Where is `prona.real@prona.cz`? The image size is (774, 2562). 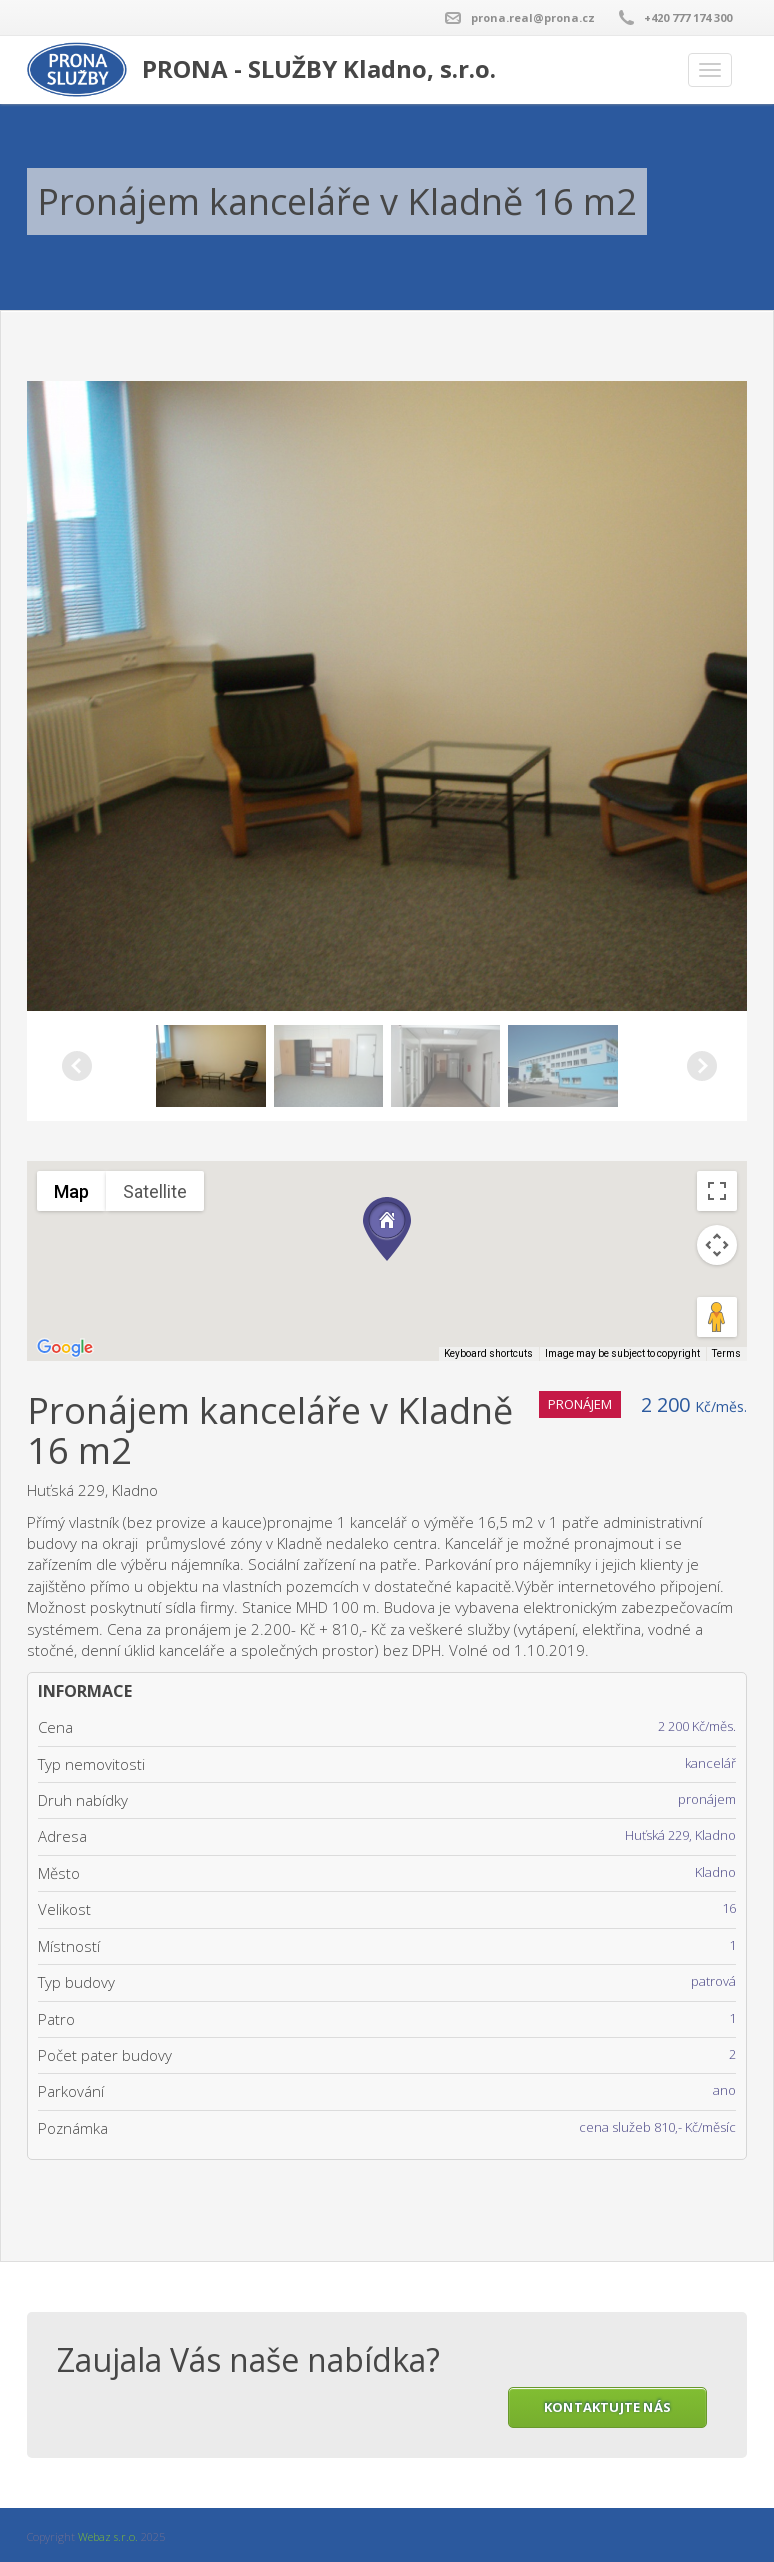 prona.real@prona.cz is located at coordinates (533, 17).